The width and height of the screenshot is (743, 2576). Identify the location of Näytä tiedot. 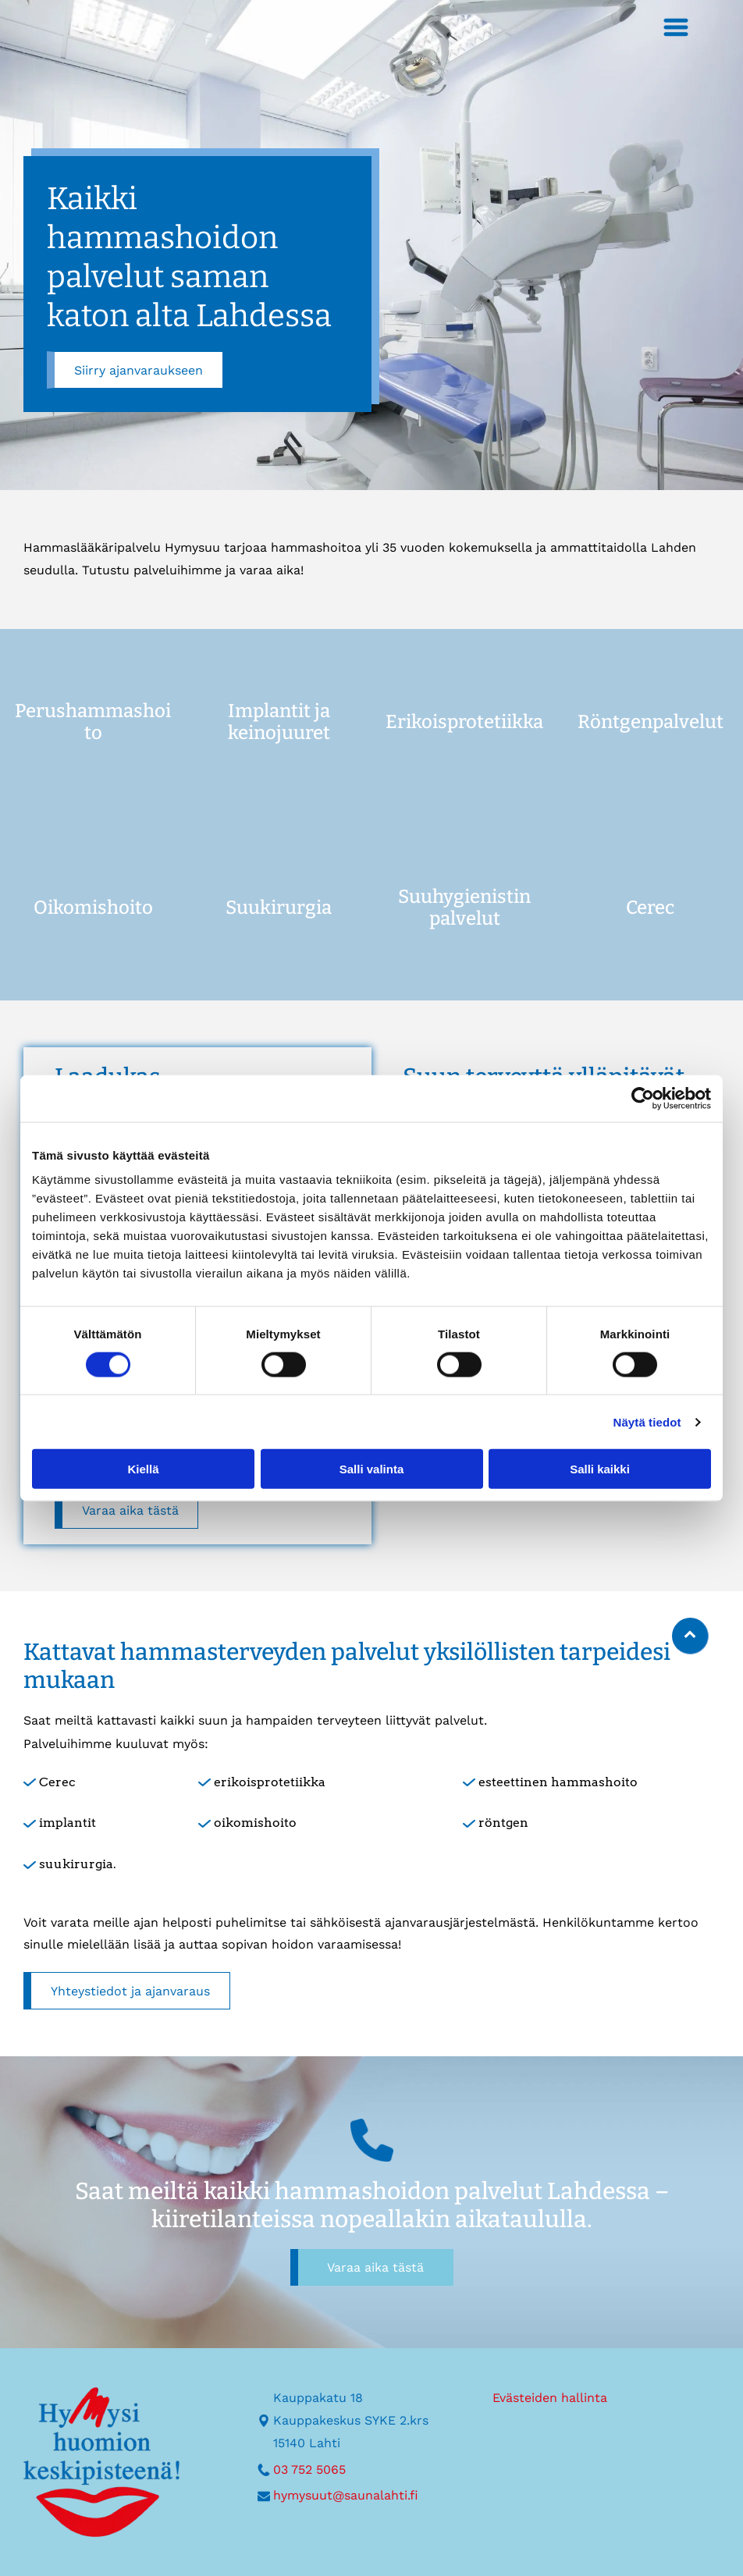
(647, 1421).